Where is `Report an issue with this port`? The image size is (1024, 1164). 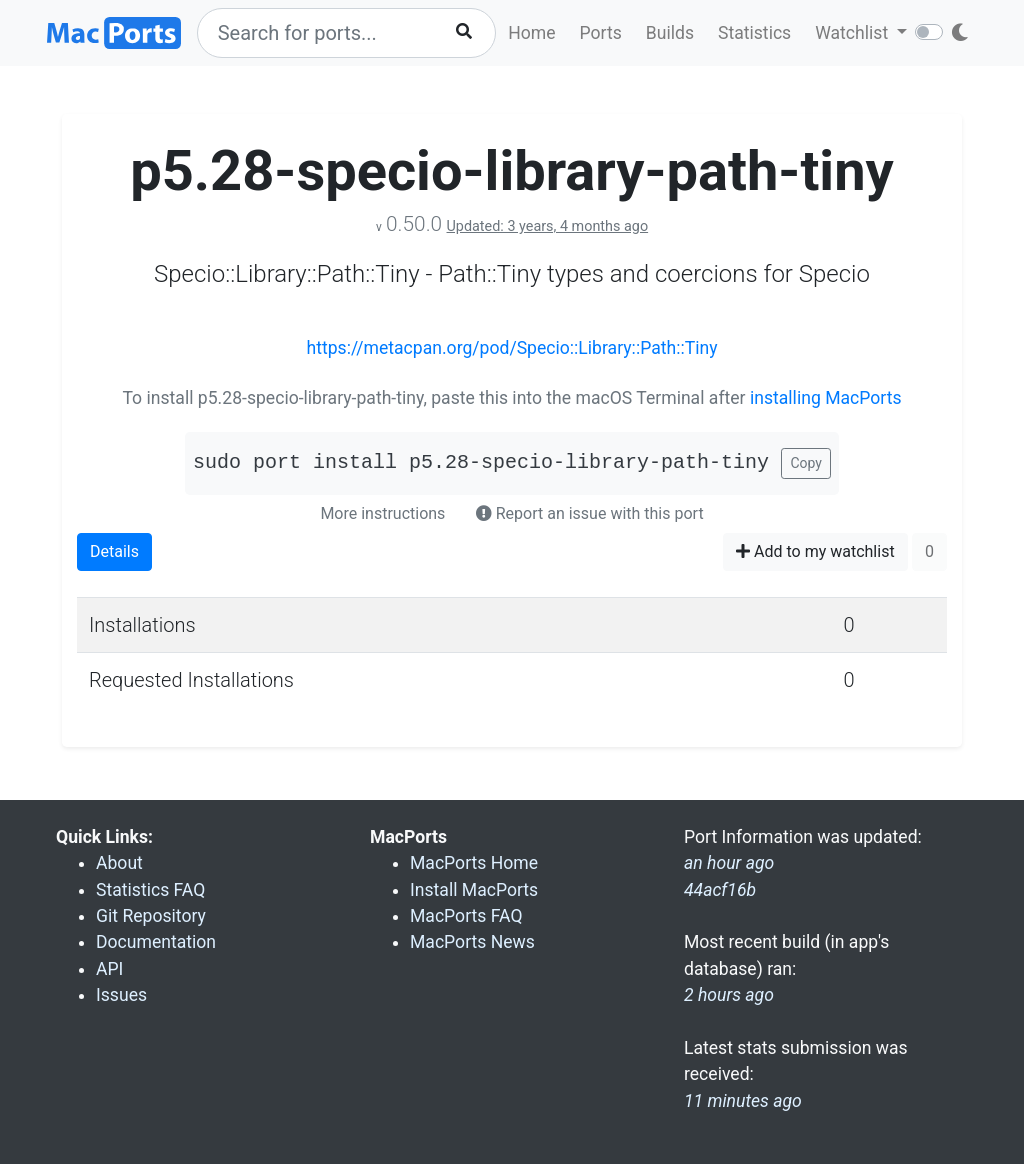
Report an issue with this port is located at coordinates (590, 513).